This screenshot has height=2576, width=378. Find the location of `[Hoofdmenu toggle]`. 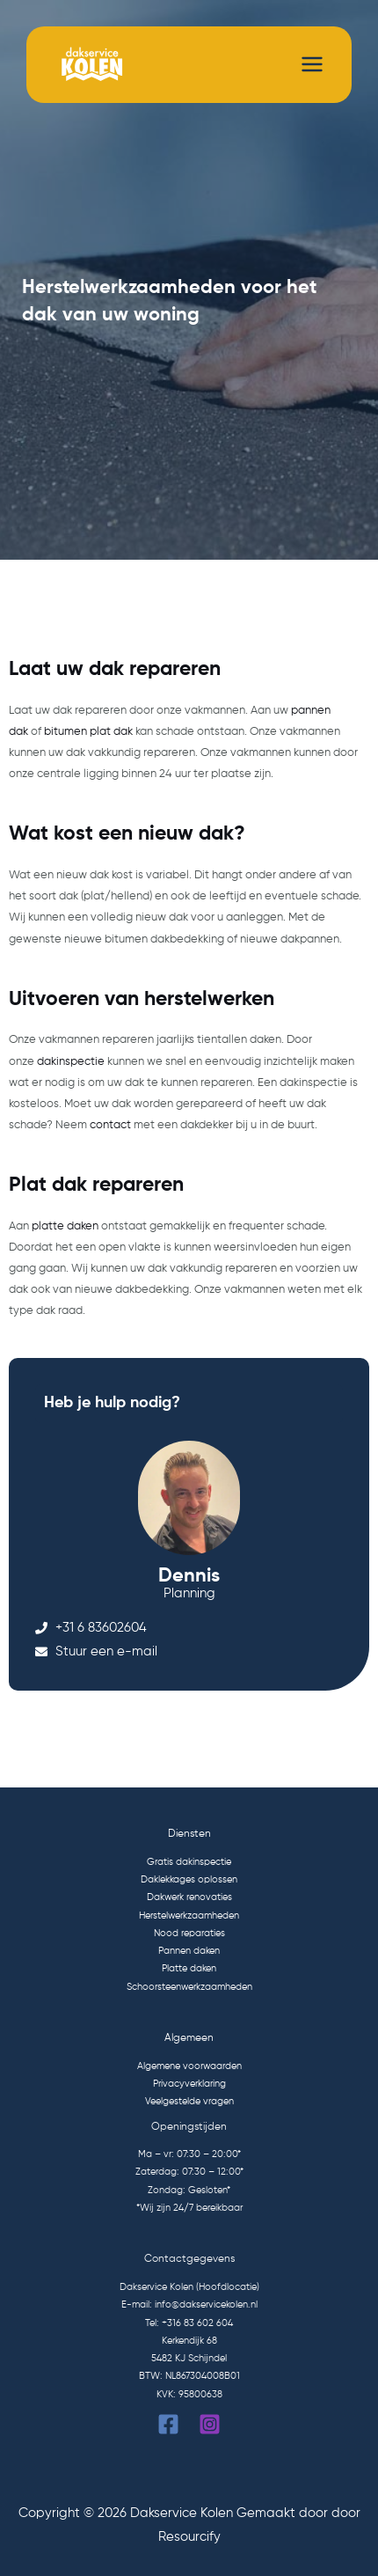

[Hoofdmenu toggle] is located at coordinates (312, 64).